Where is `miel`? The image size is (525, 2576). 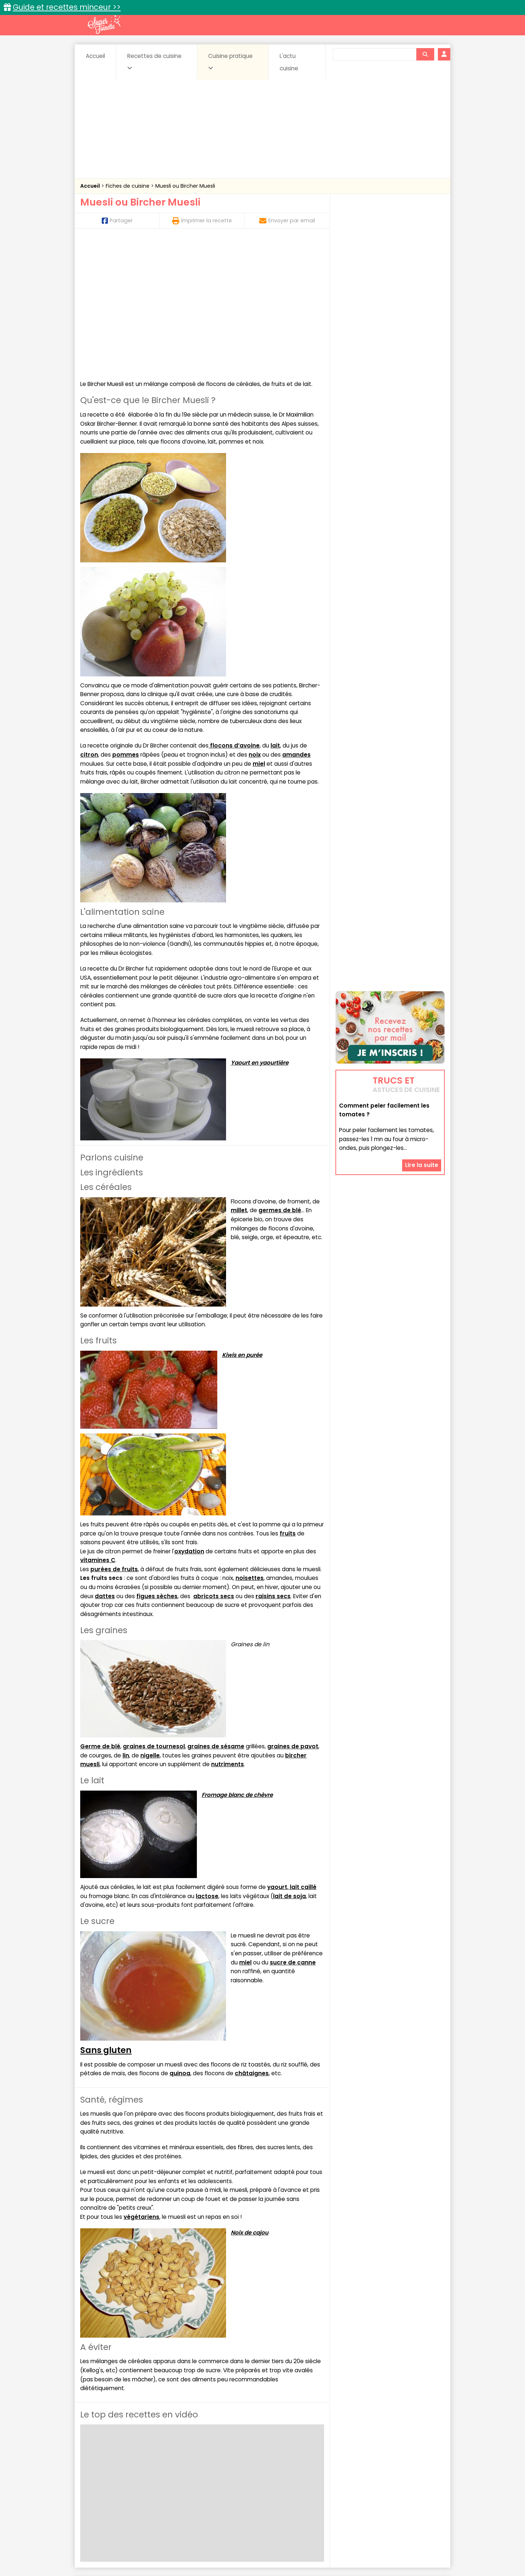 miel is located at coordinates (259, 631).